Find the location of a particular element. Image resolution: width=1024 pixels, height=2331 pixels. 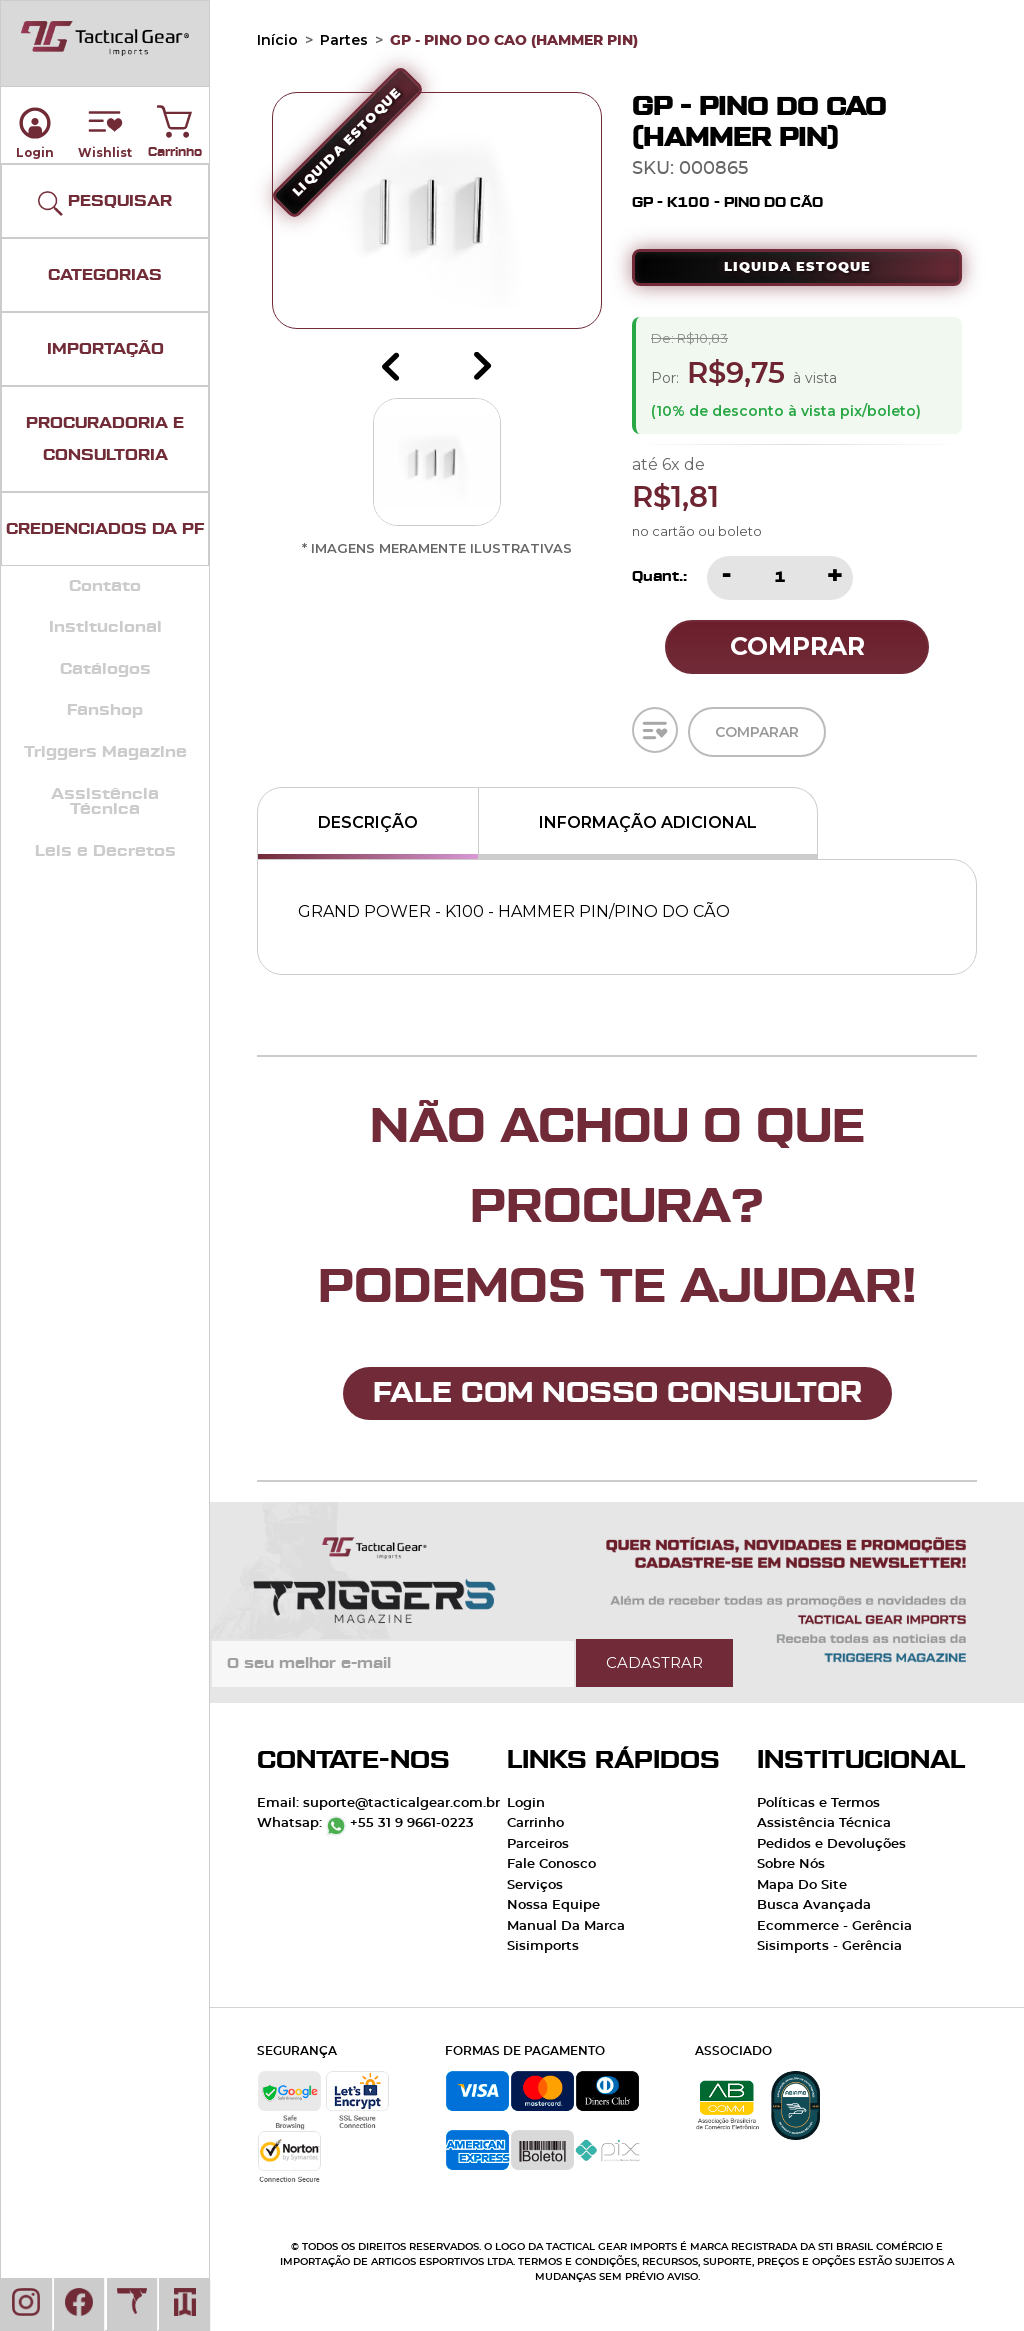

Políticas e Termos is located at coordinates (818, 1803).